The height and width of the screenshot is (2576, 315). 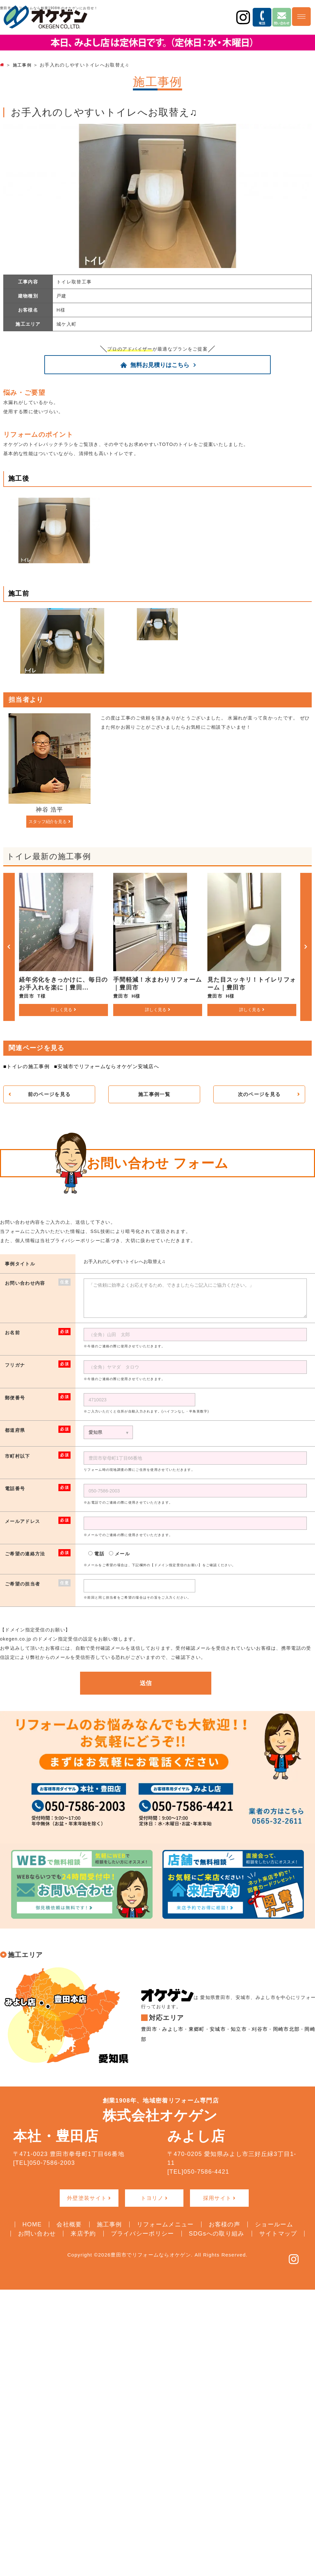 What do you see at coordinates (225, 2223) in the screenshot?
I see `お客様の声` at bounding box center [225, 2223].